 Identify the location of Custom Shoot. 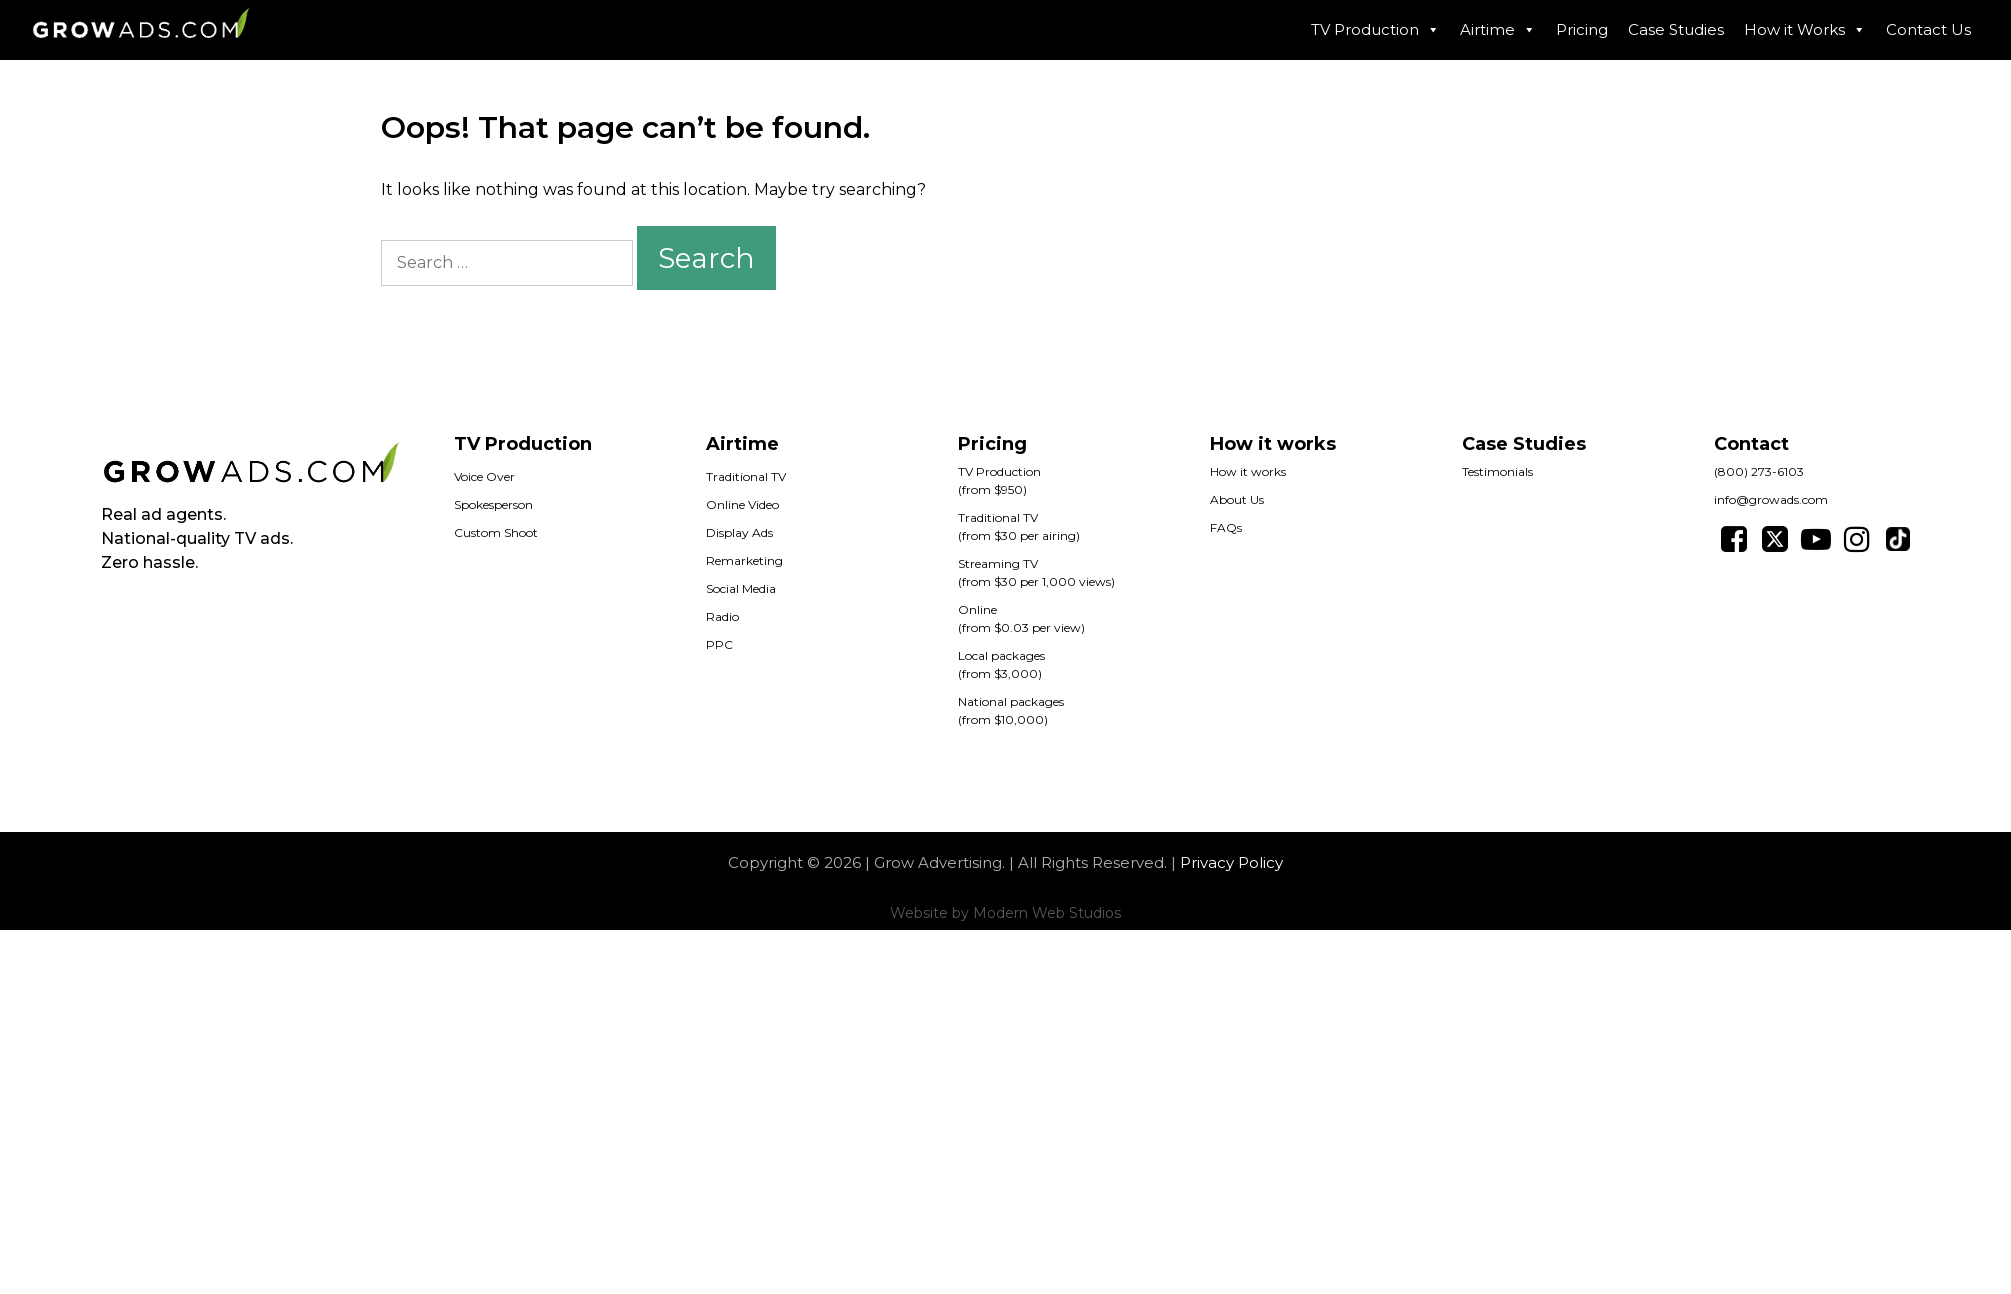
(496, 532).